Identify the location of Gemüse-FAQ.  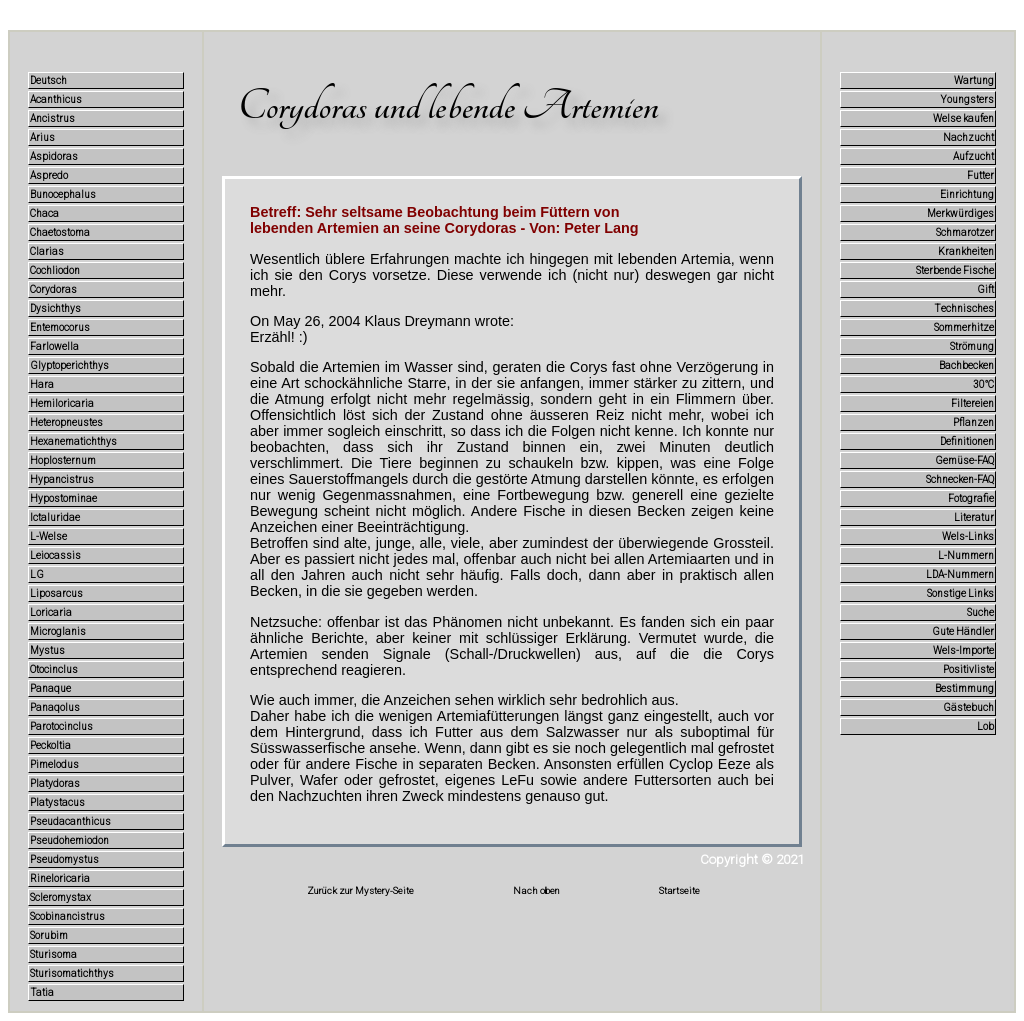
(964, 460).